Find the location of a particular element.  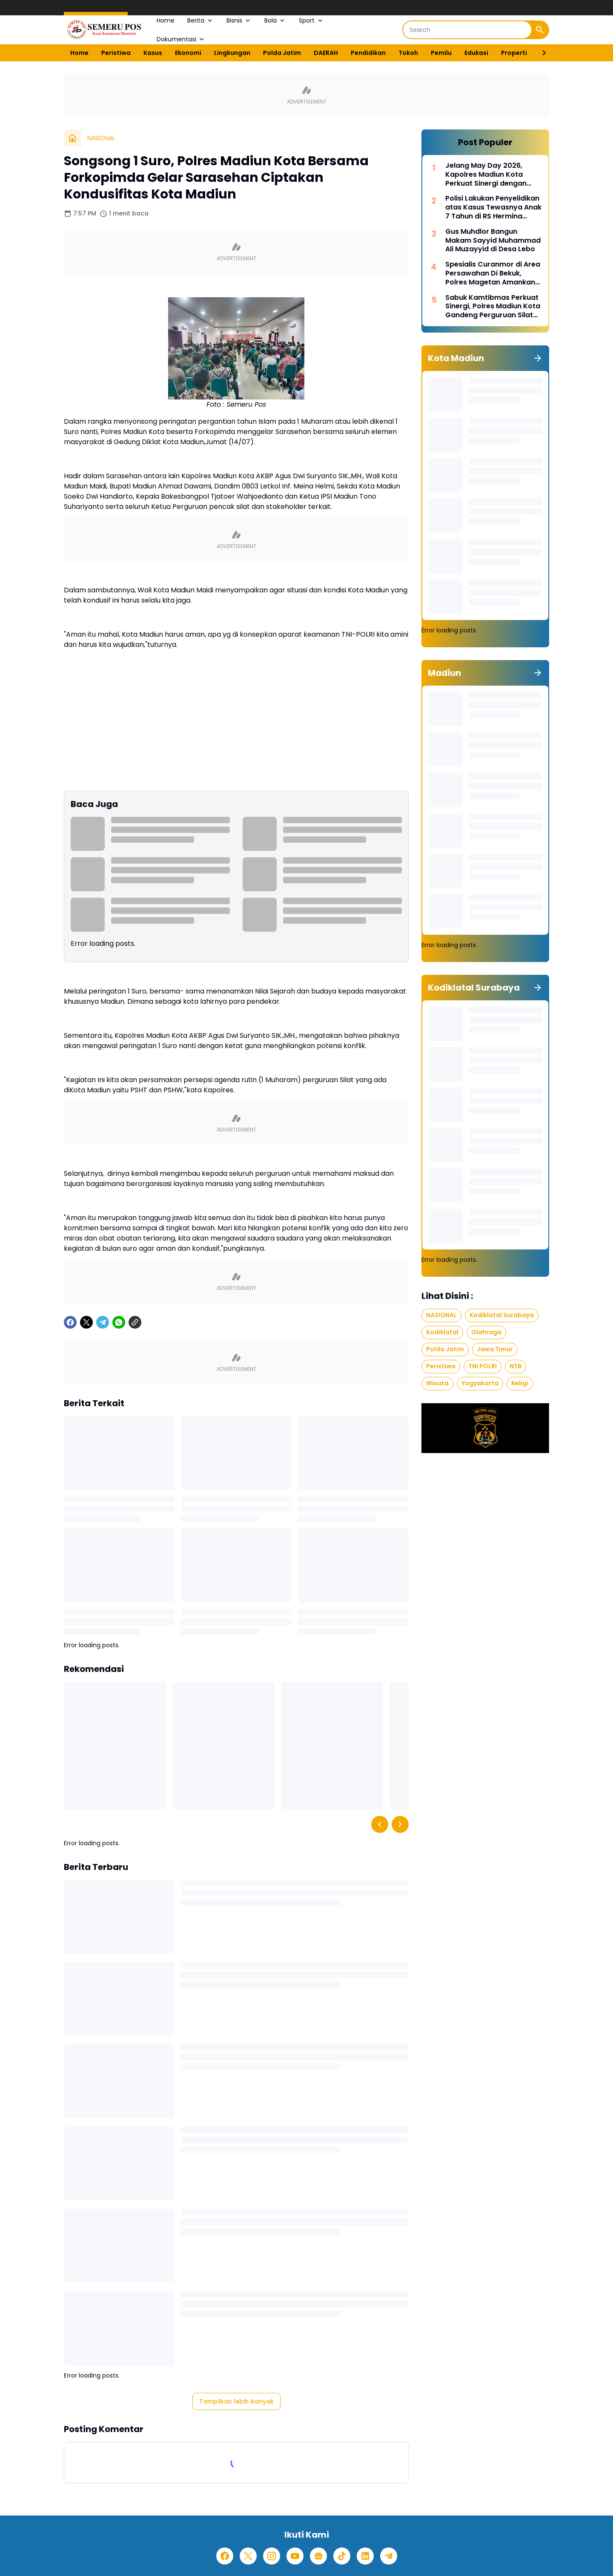

Kasus is located at coordinates (152, 53).